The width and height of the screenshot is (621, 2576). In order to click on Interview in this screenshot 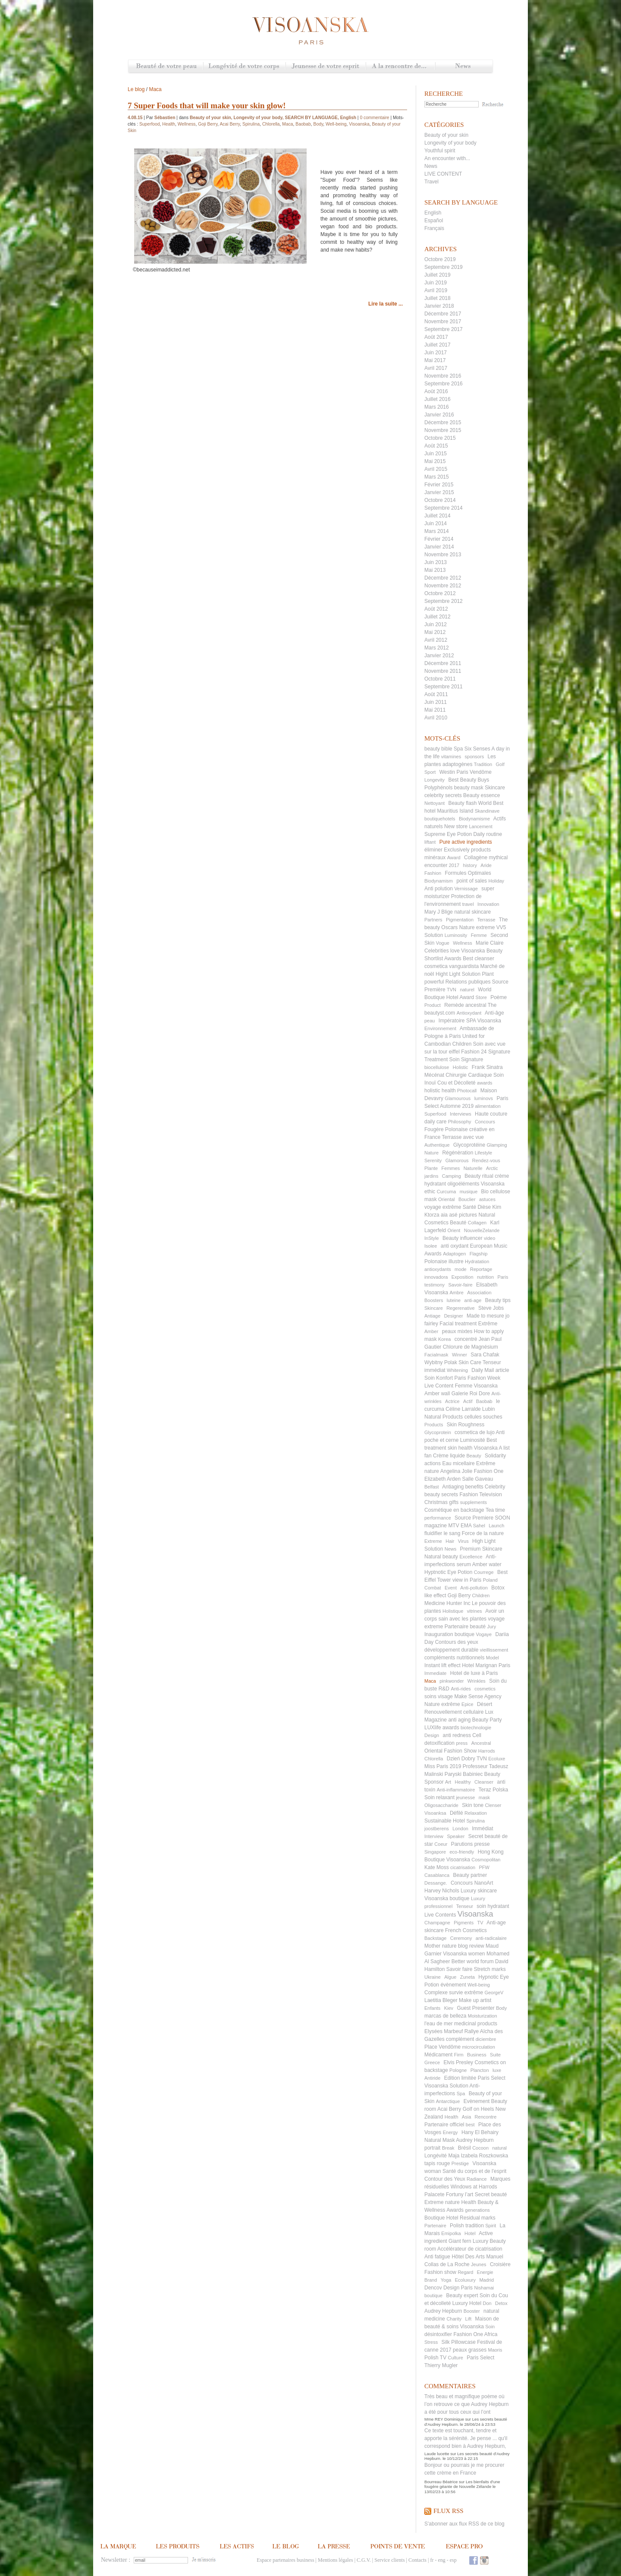, I will do `click(433, 1836)`.